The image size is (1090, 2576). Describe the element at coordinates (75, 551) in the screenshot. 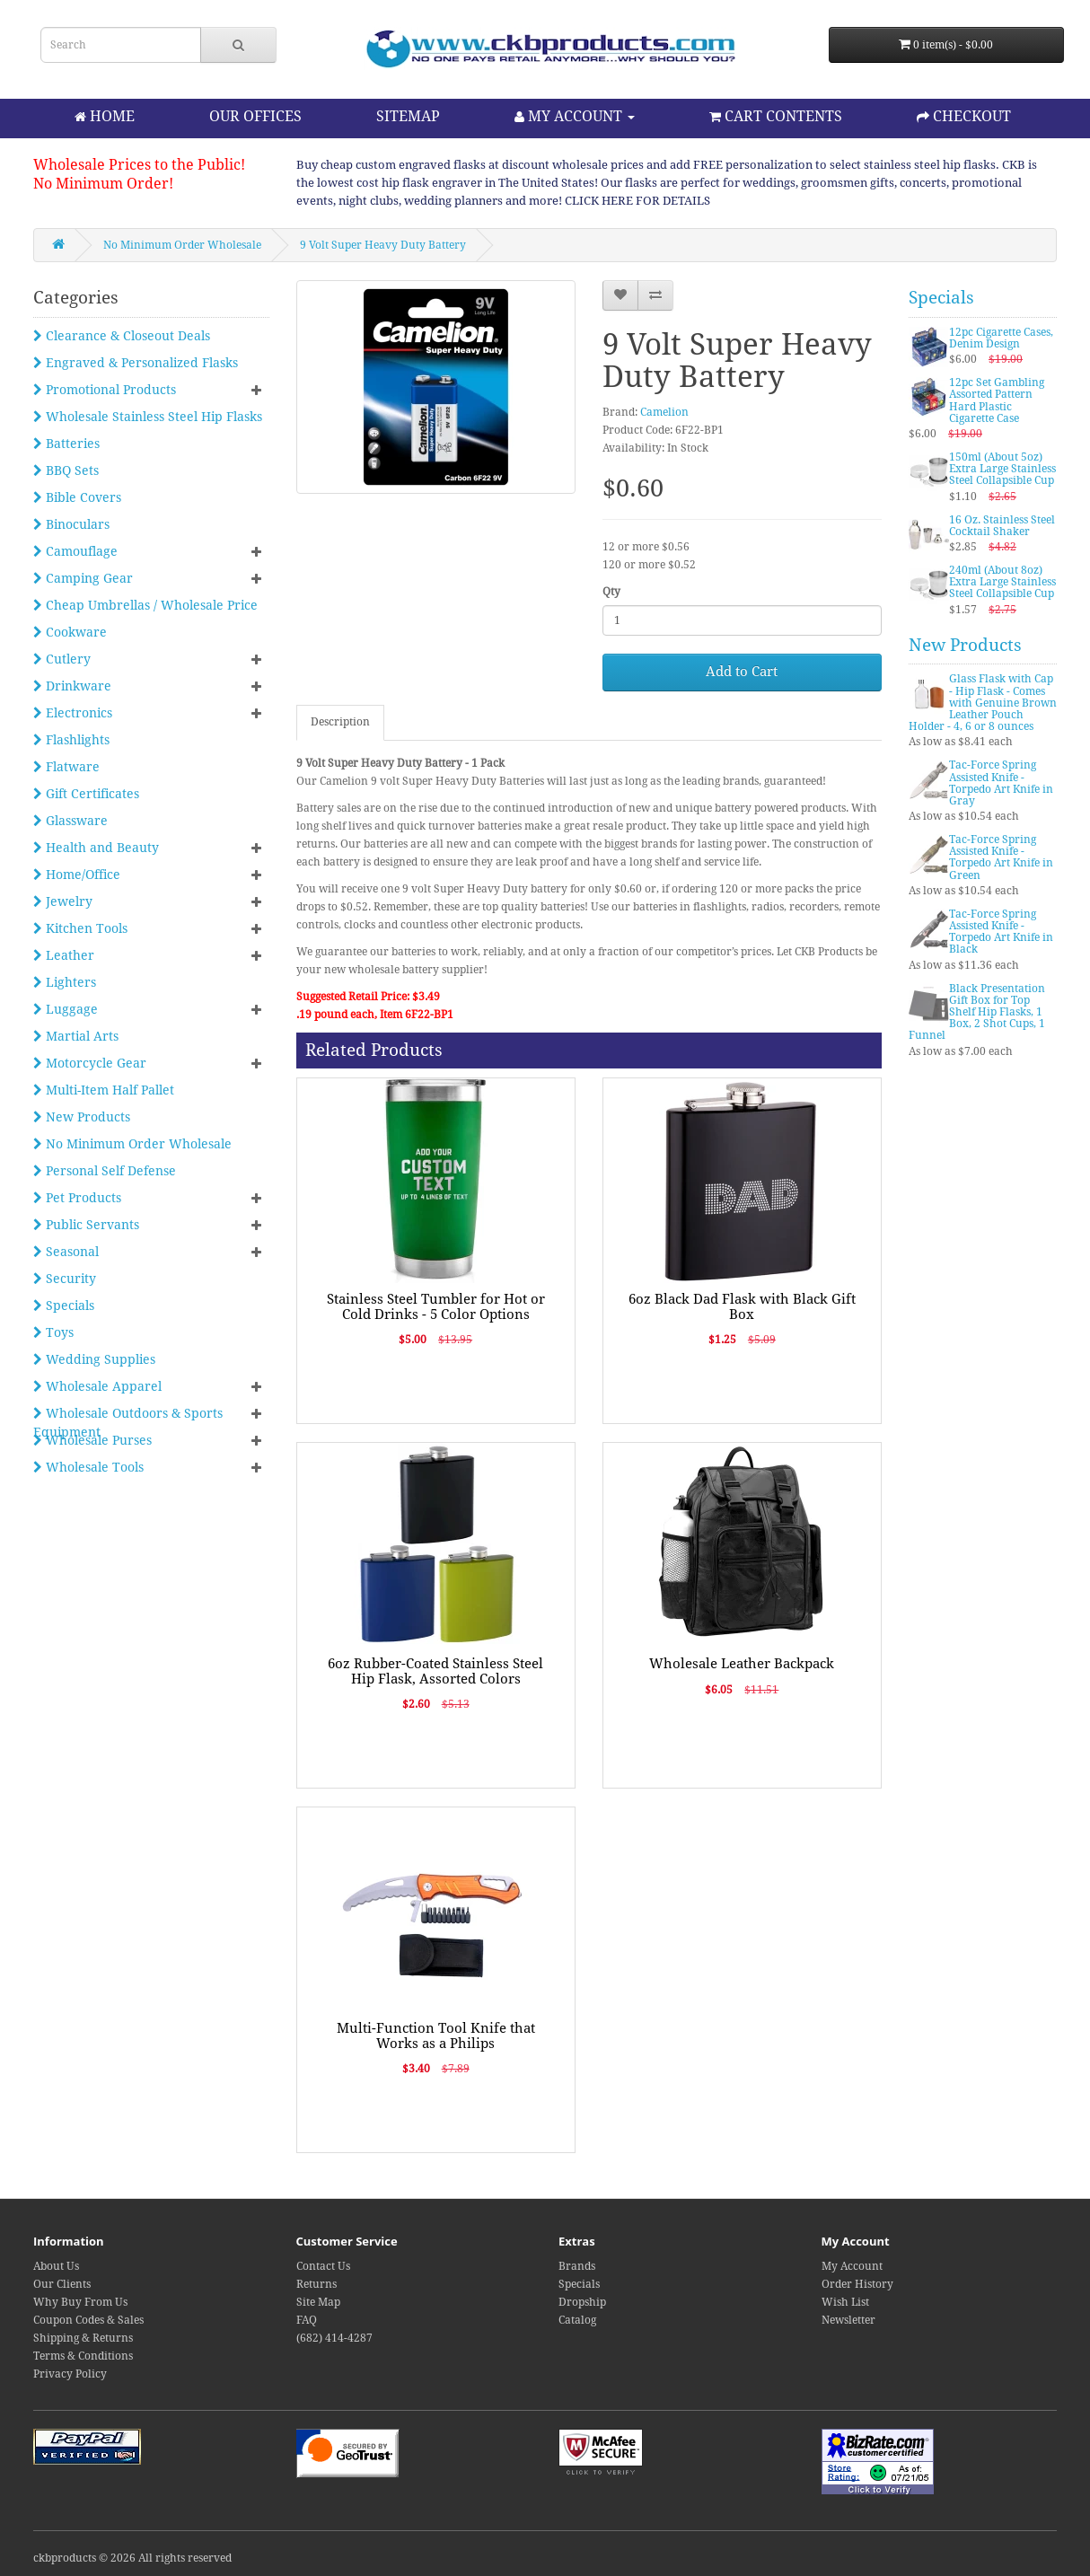

I see `Camouflage` at that location.